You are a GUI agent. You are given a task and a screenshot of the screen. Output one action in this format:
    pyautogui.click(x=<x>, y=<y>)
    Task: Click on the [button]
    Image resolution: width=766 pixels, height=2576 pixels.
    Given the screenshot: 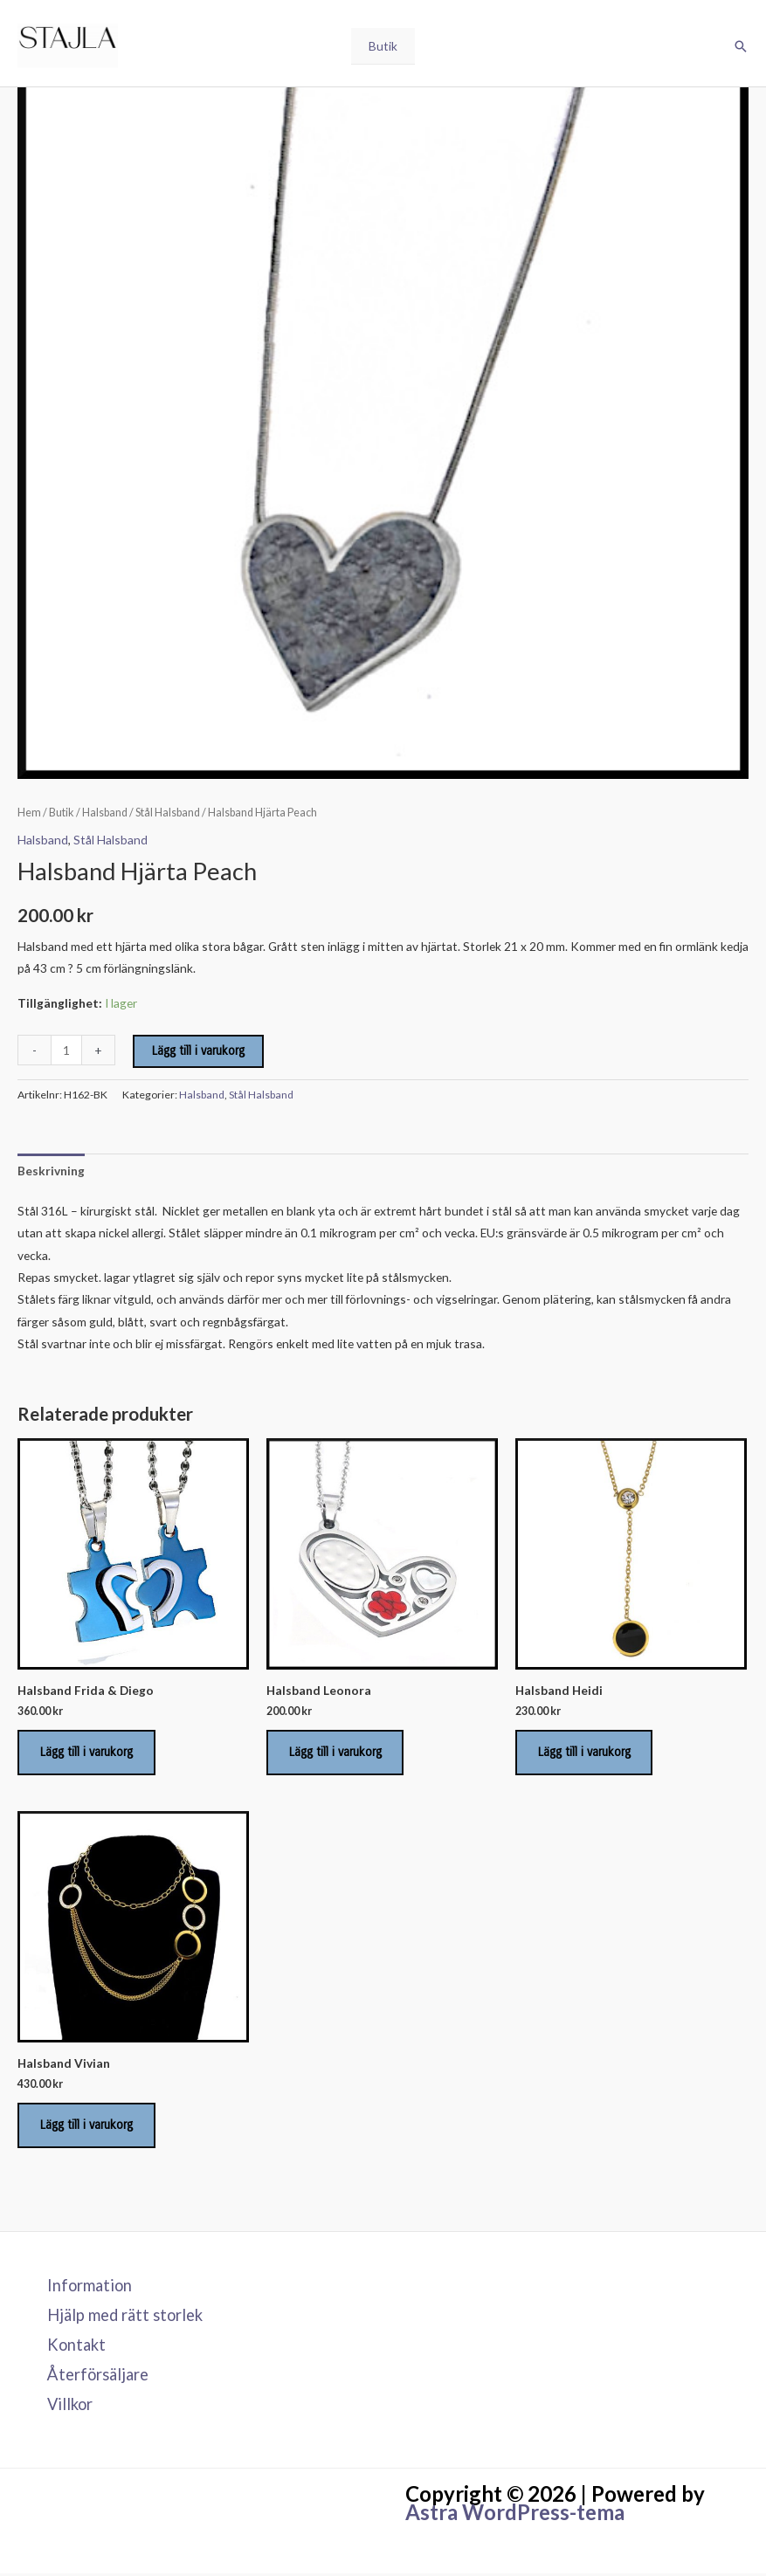 What is the action you would take?
    pyautogui.click(x=741, y=47)
    